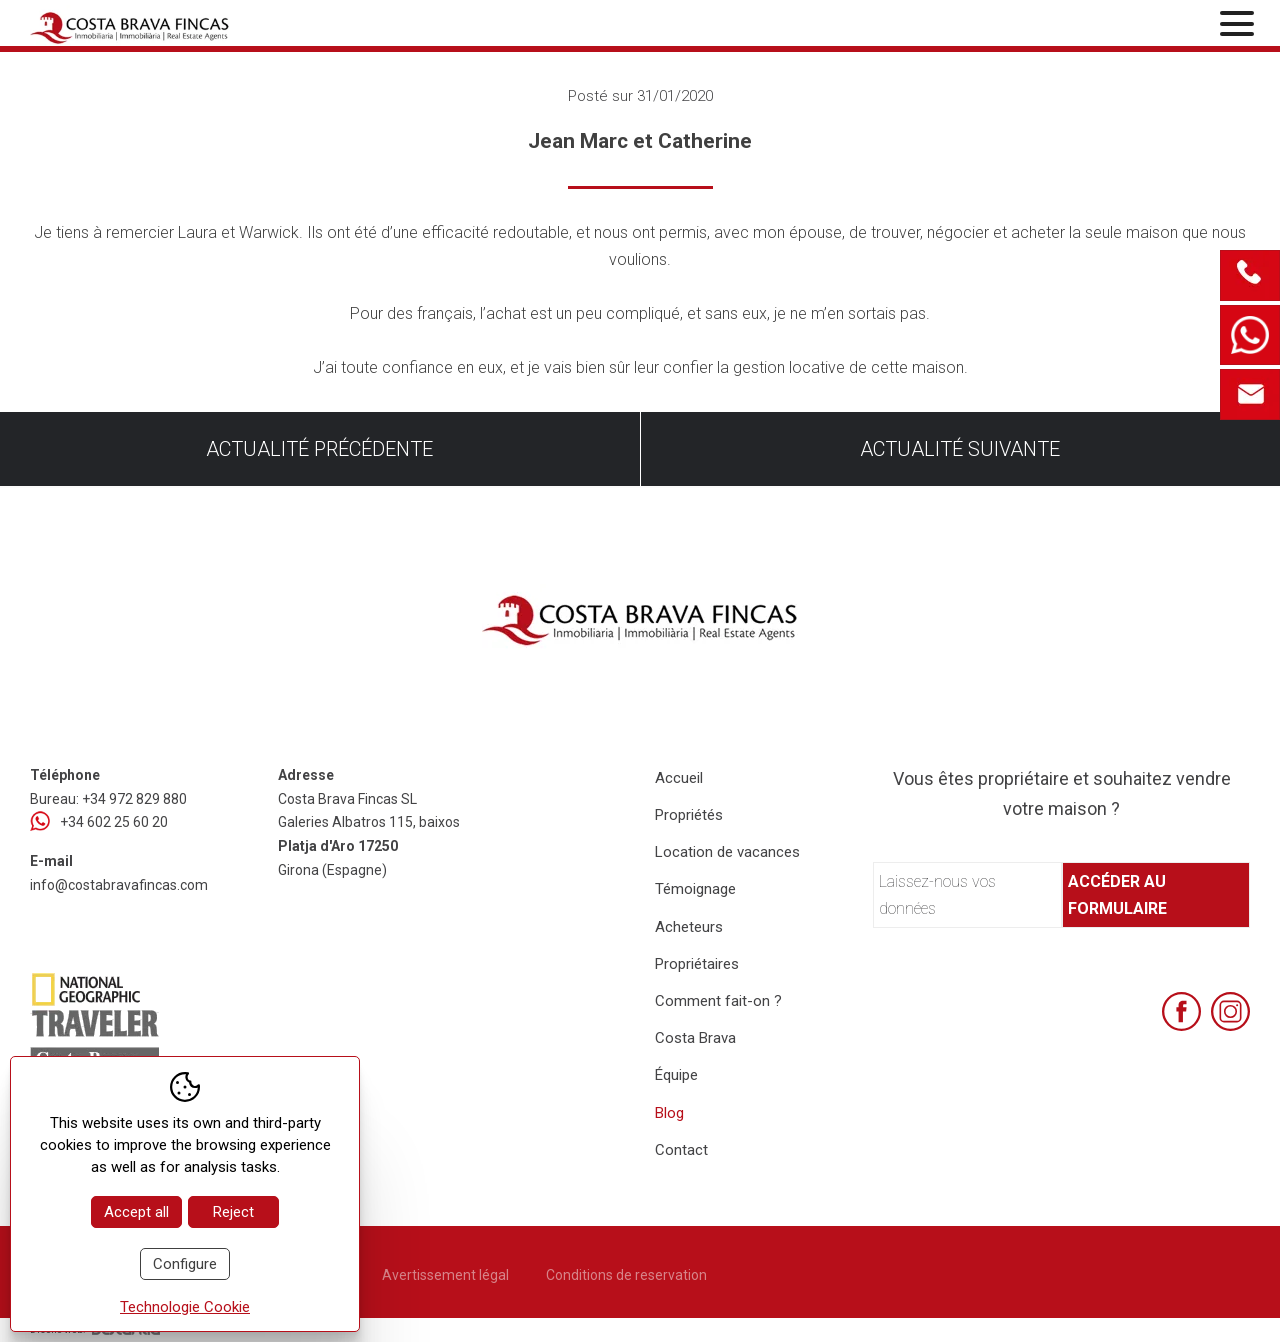 This screenshot has width=1280, height=1342. What do you see at coordinates (319, 449) in the screenshot?
I see `Actualité précédente` at bounding box center [319, 449].